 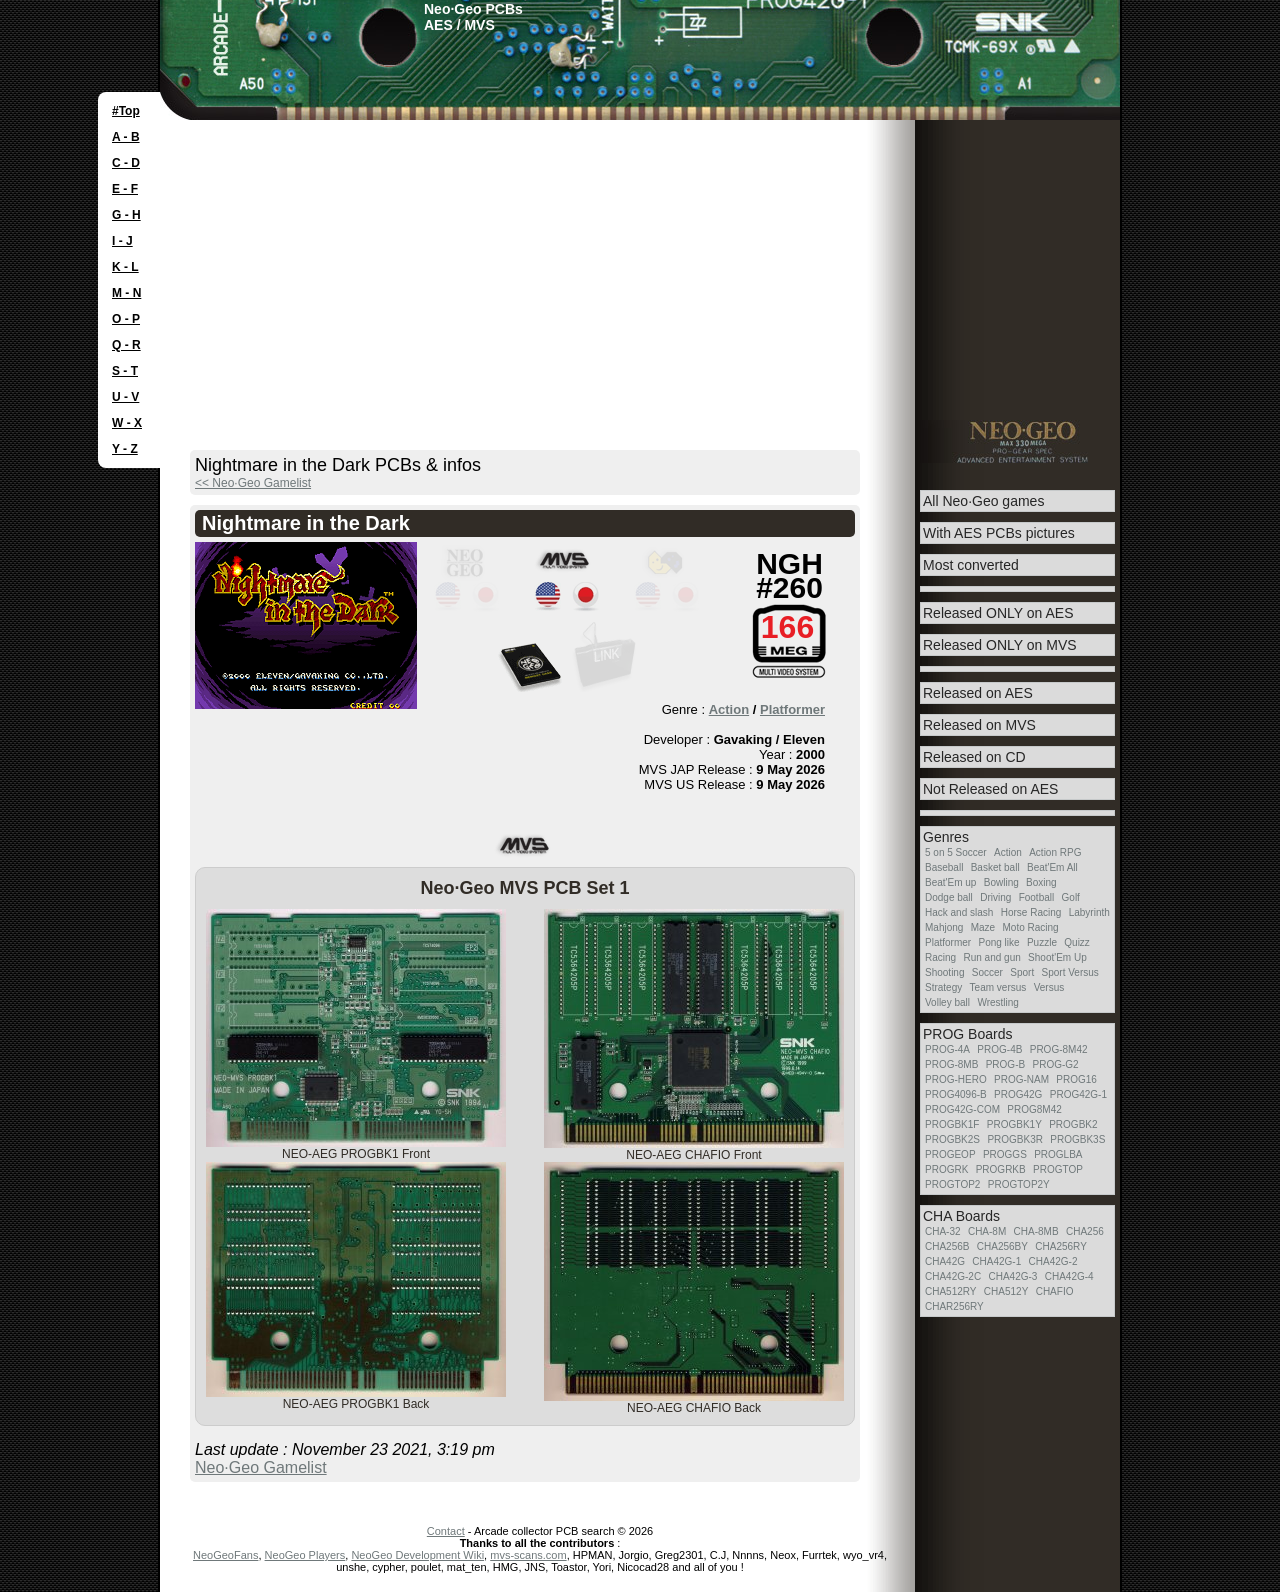 I want to click on Action, so click(x=729, y=709).